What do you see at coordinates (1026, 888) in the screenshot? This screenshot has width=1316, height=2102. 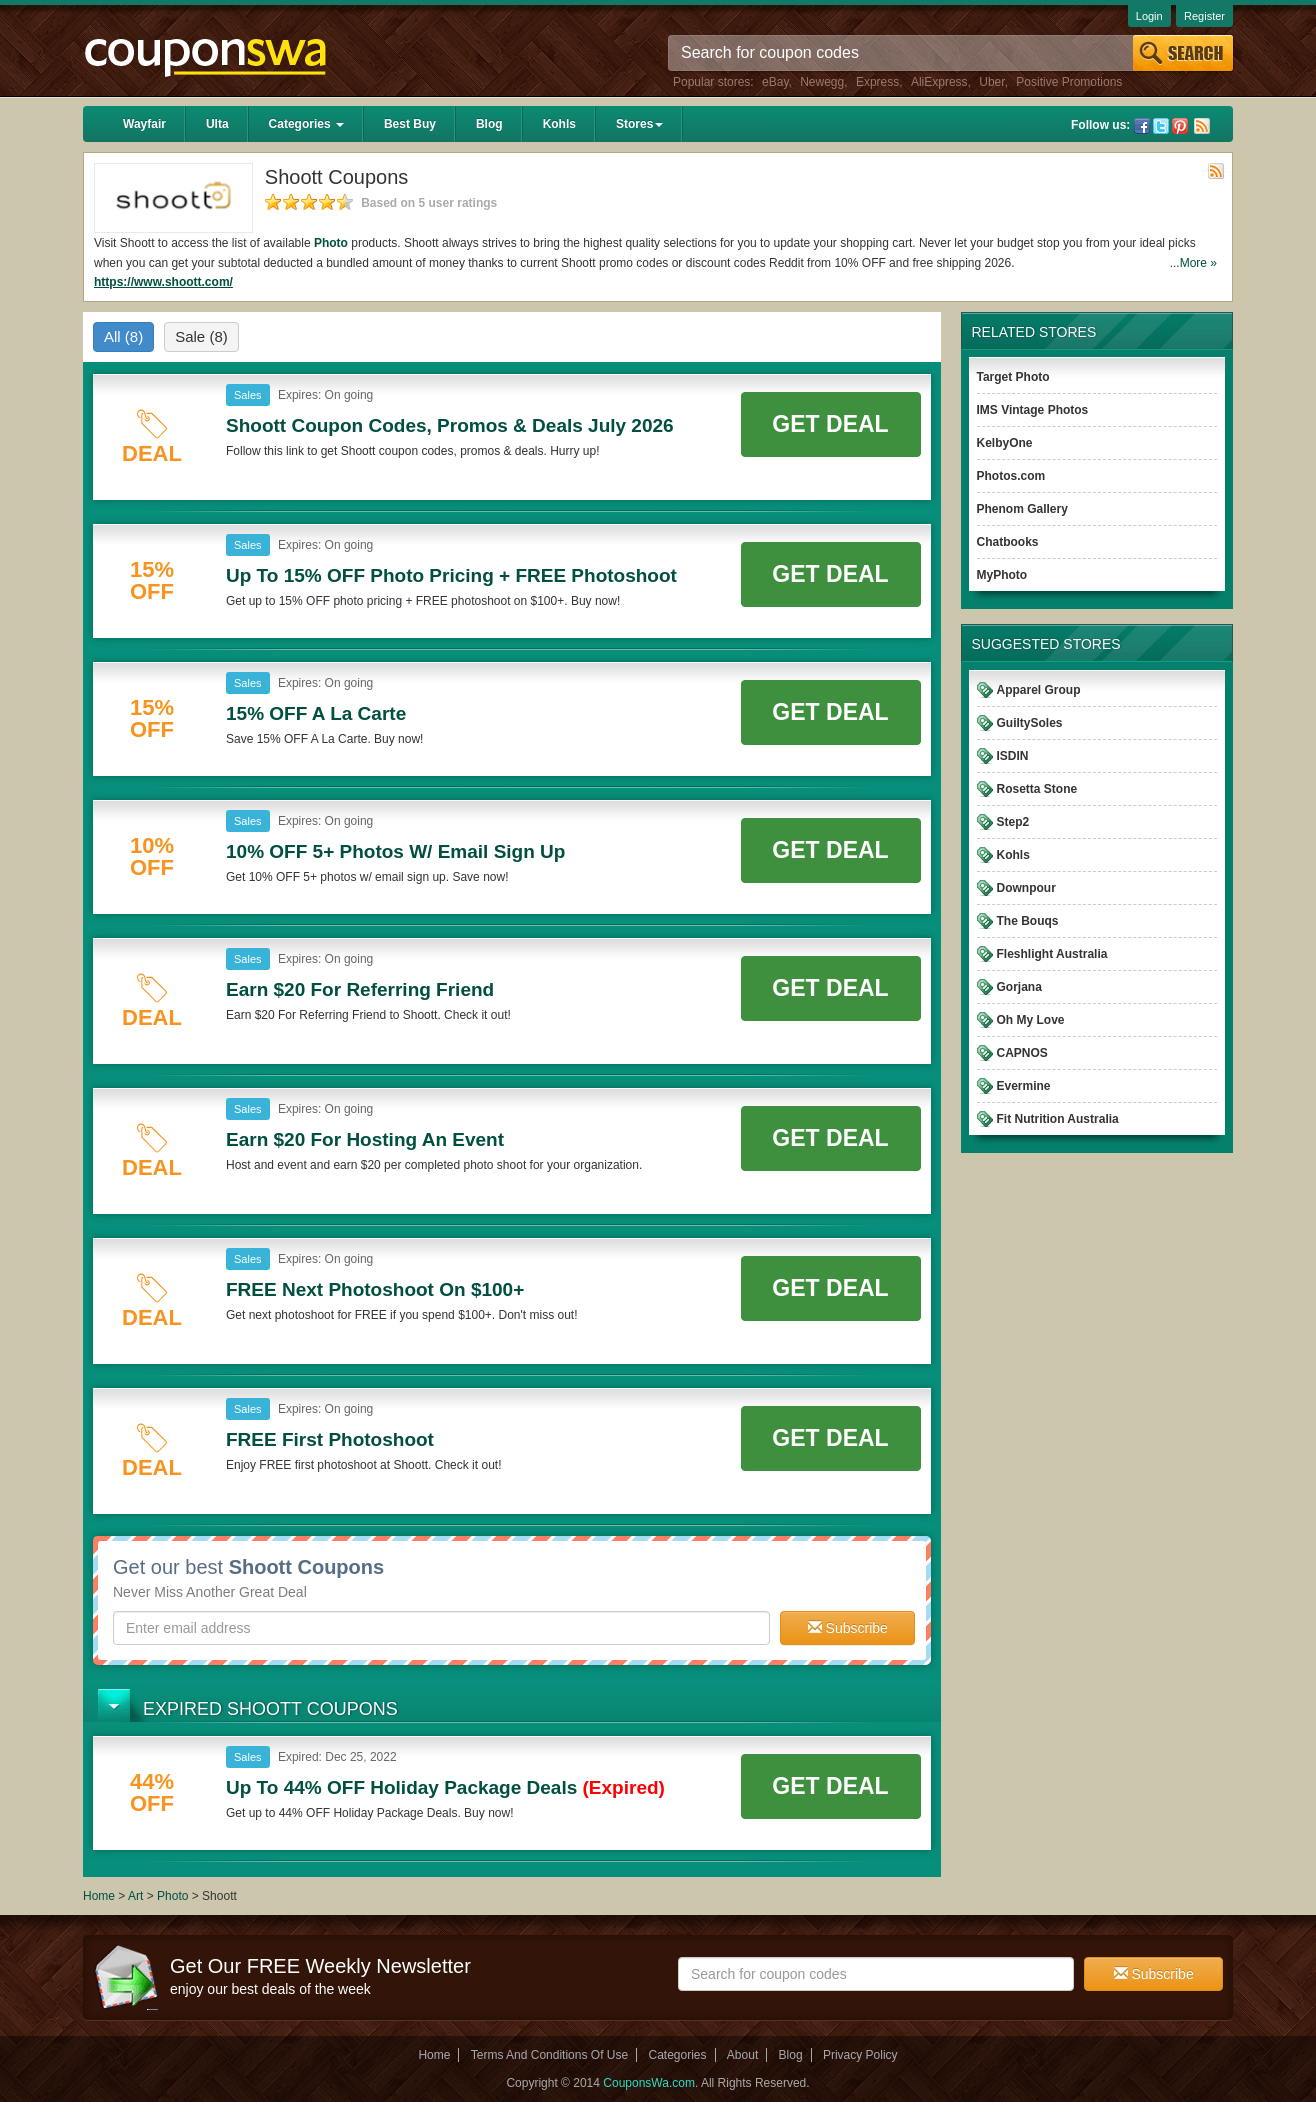 I see `Downpour` at bounding box center [1026, 888].